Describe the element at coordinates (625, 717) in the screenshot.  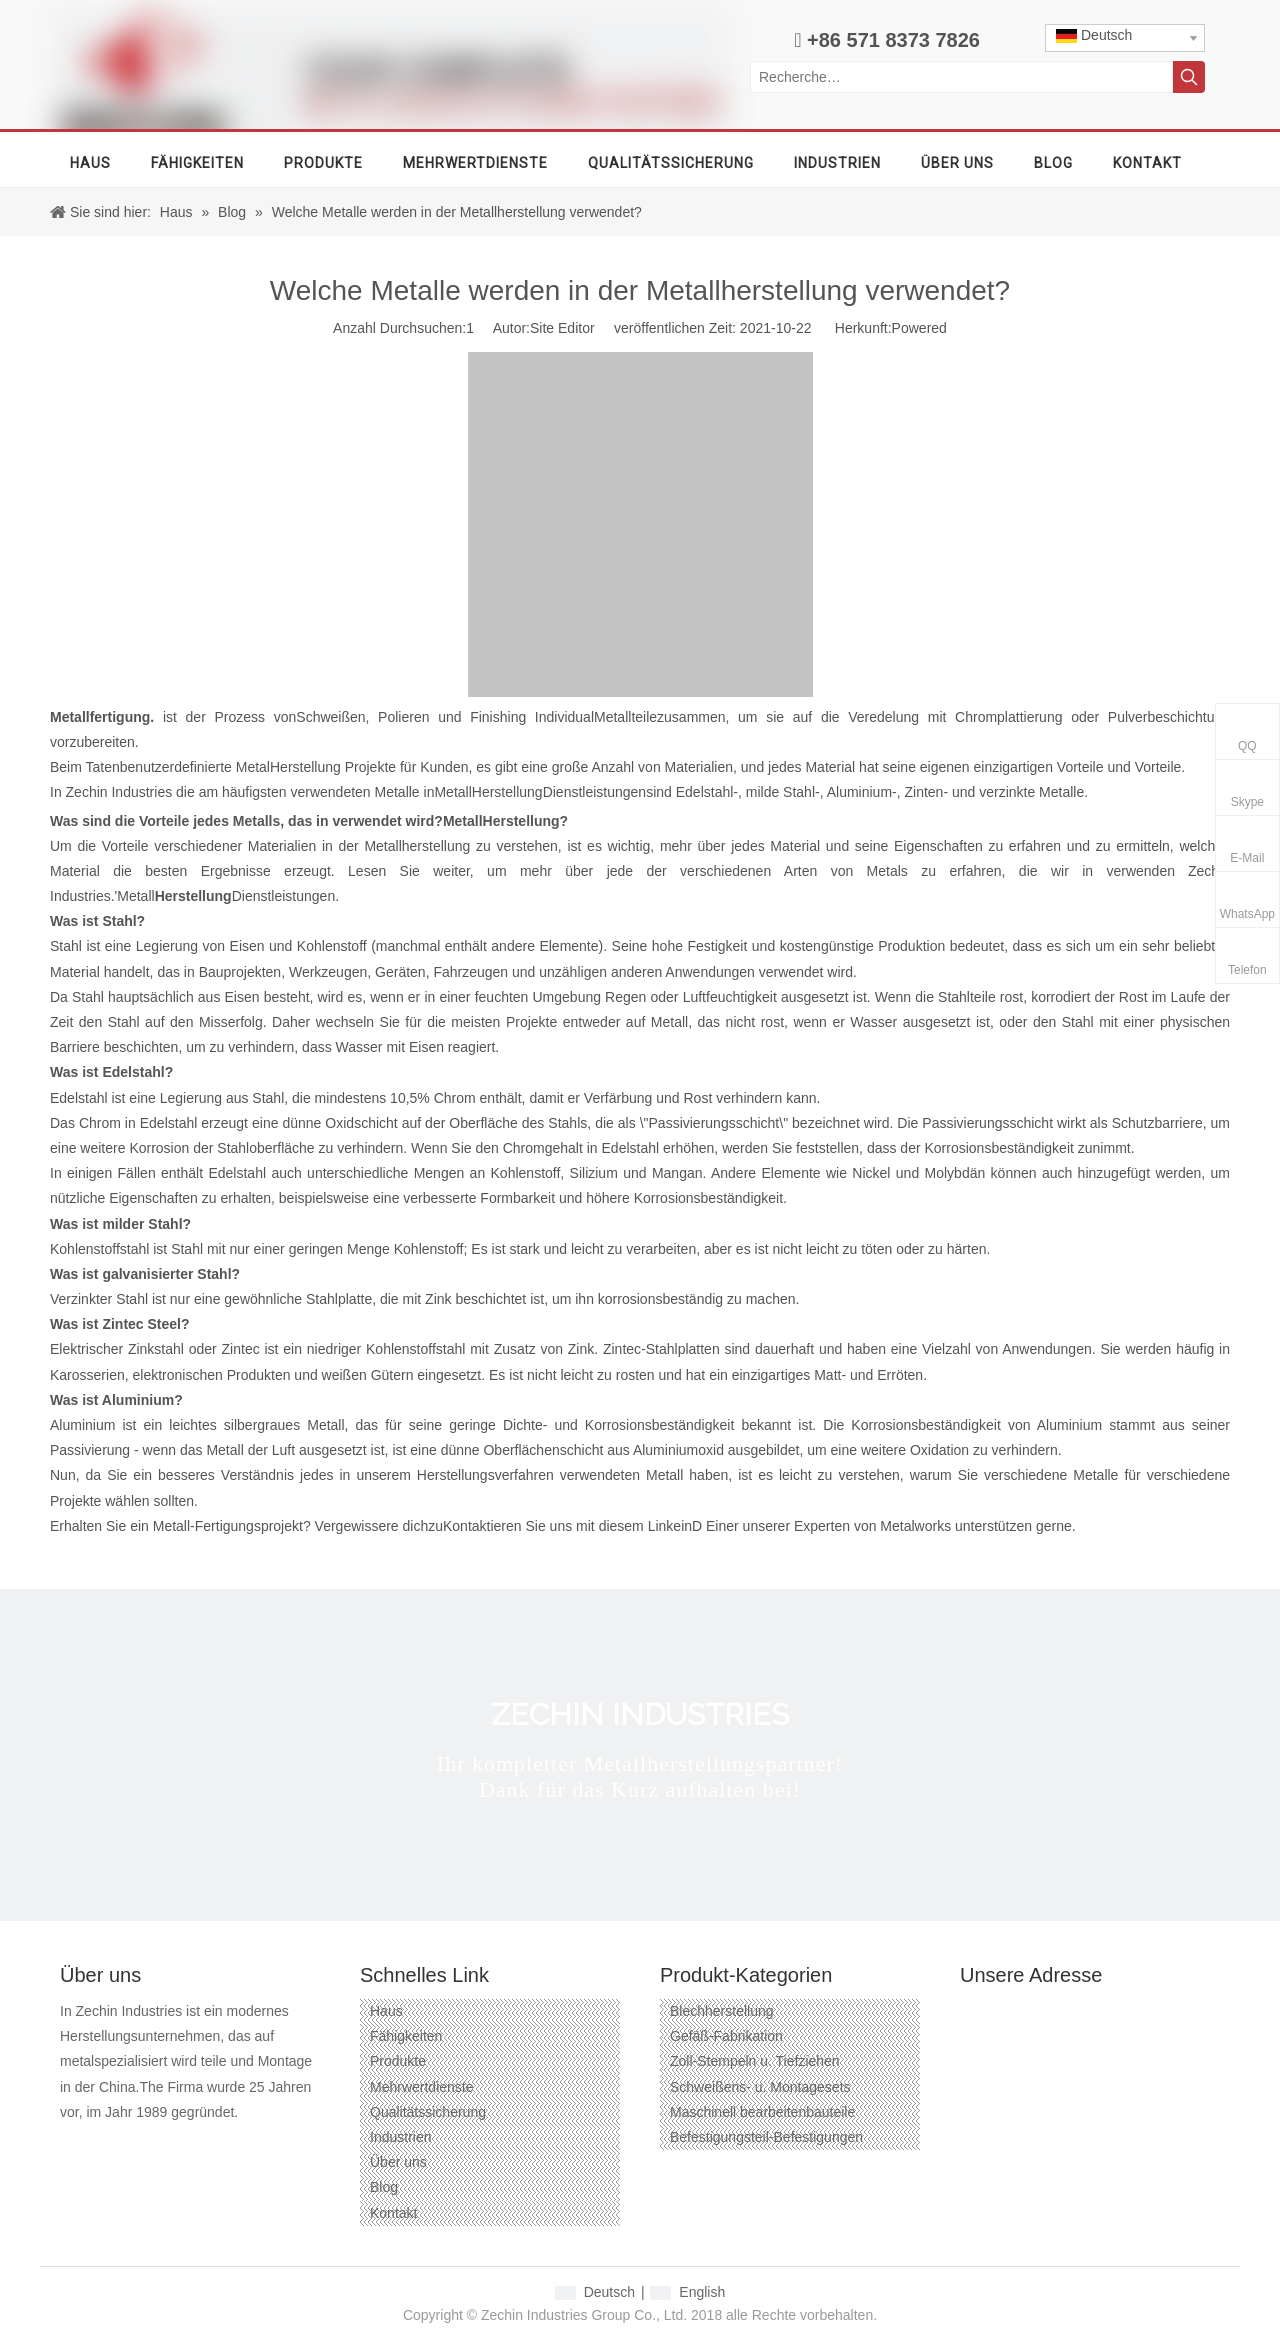
I see `Metallteile` at that location.